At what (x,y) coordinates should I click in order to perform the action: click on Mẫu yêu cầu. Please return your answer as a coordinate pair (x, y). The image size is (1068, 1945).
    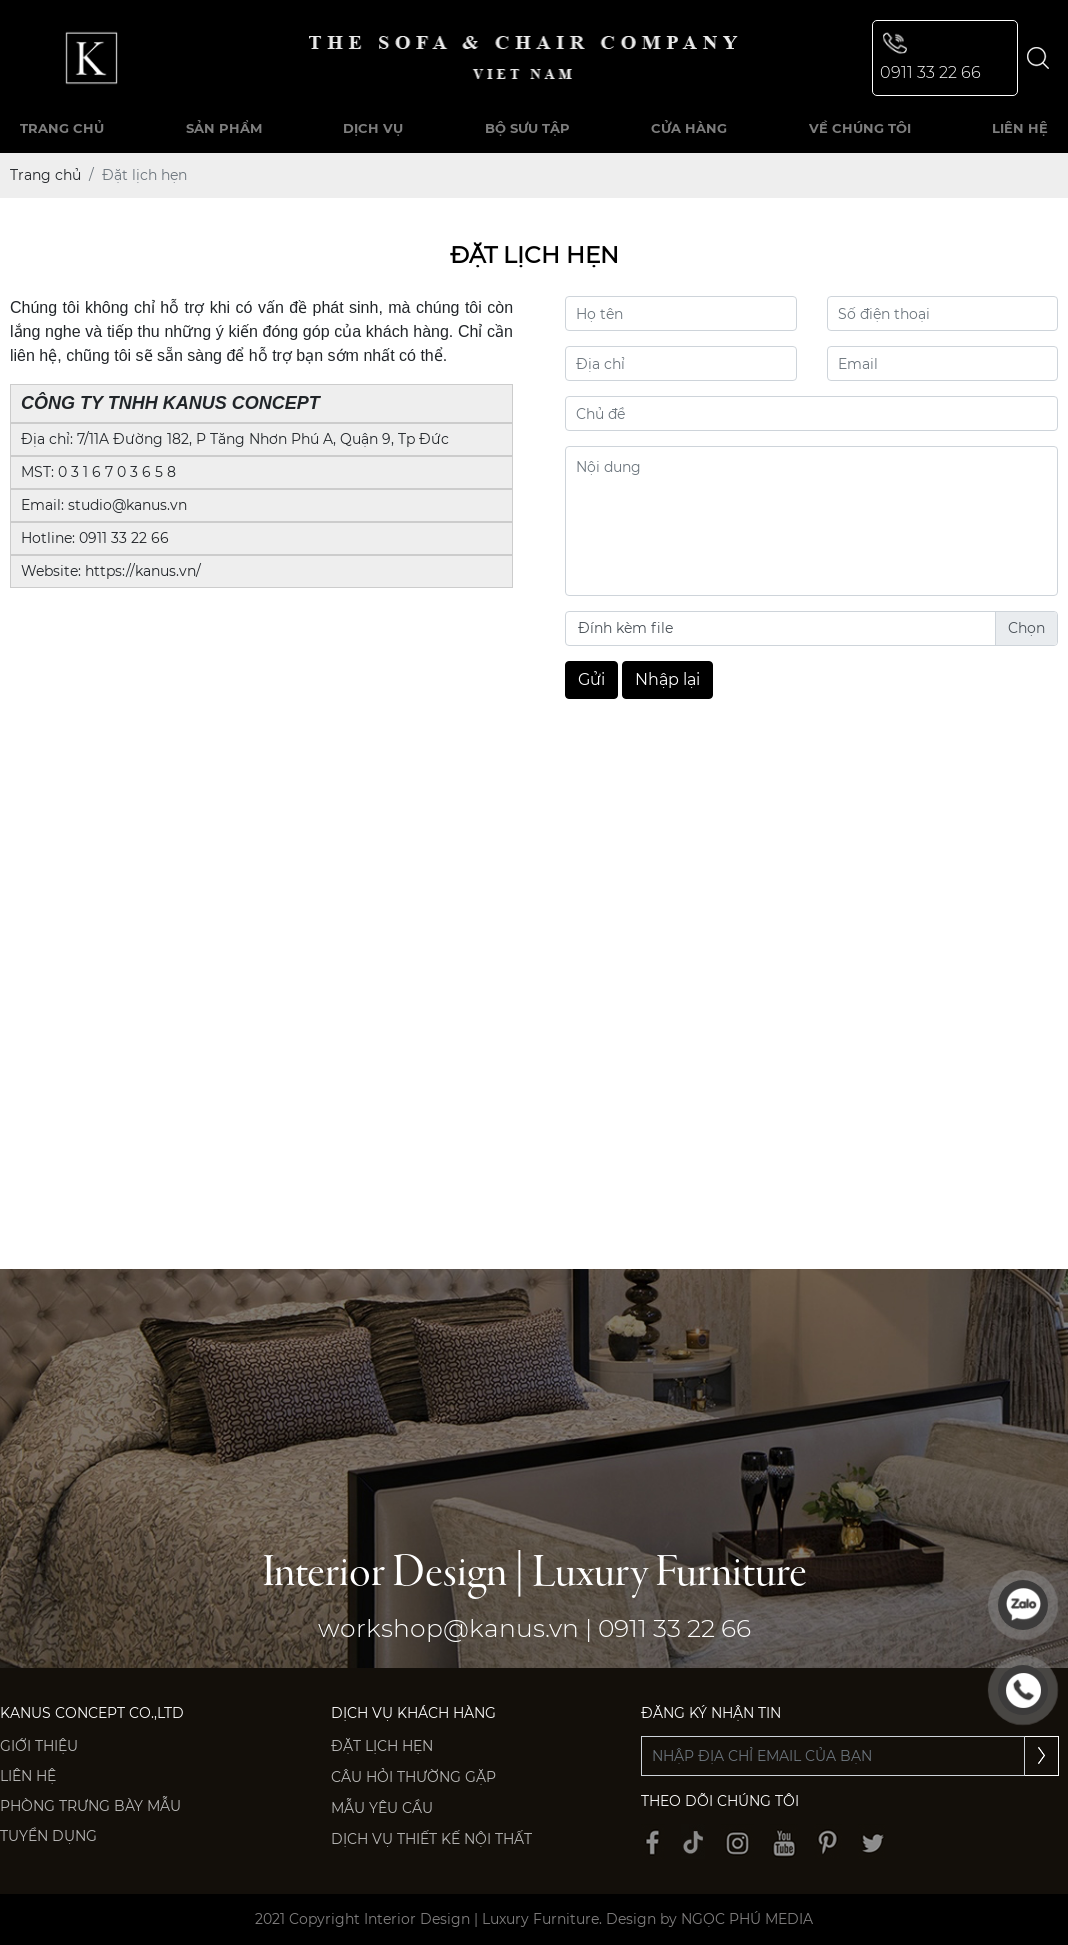
    Looking at the image, I should click on (382, 1808).